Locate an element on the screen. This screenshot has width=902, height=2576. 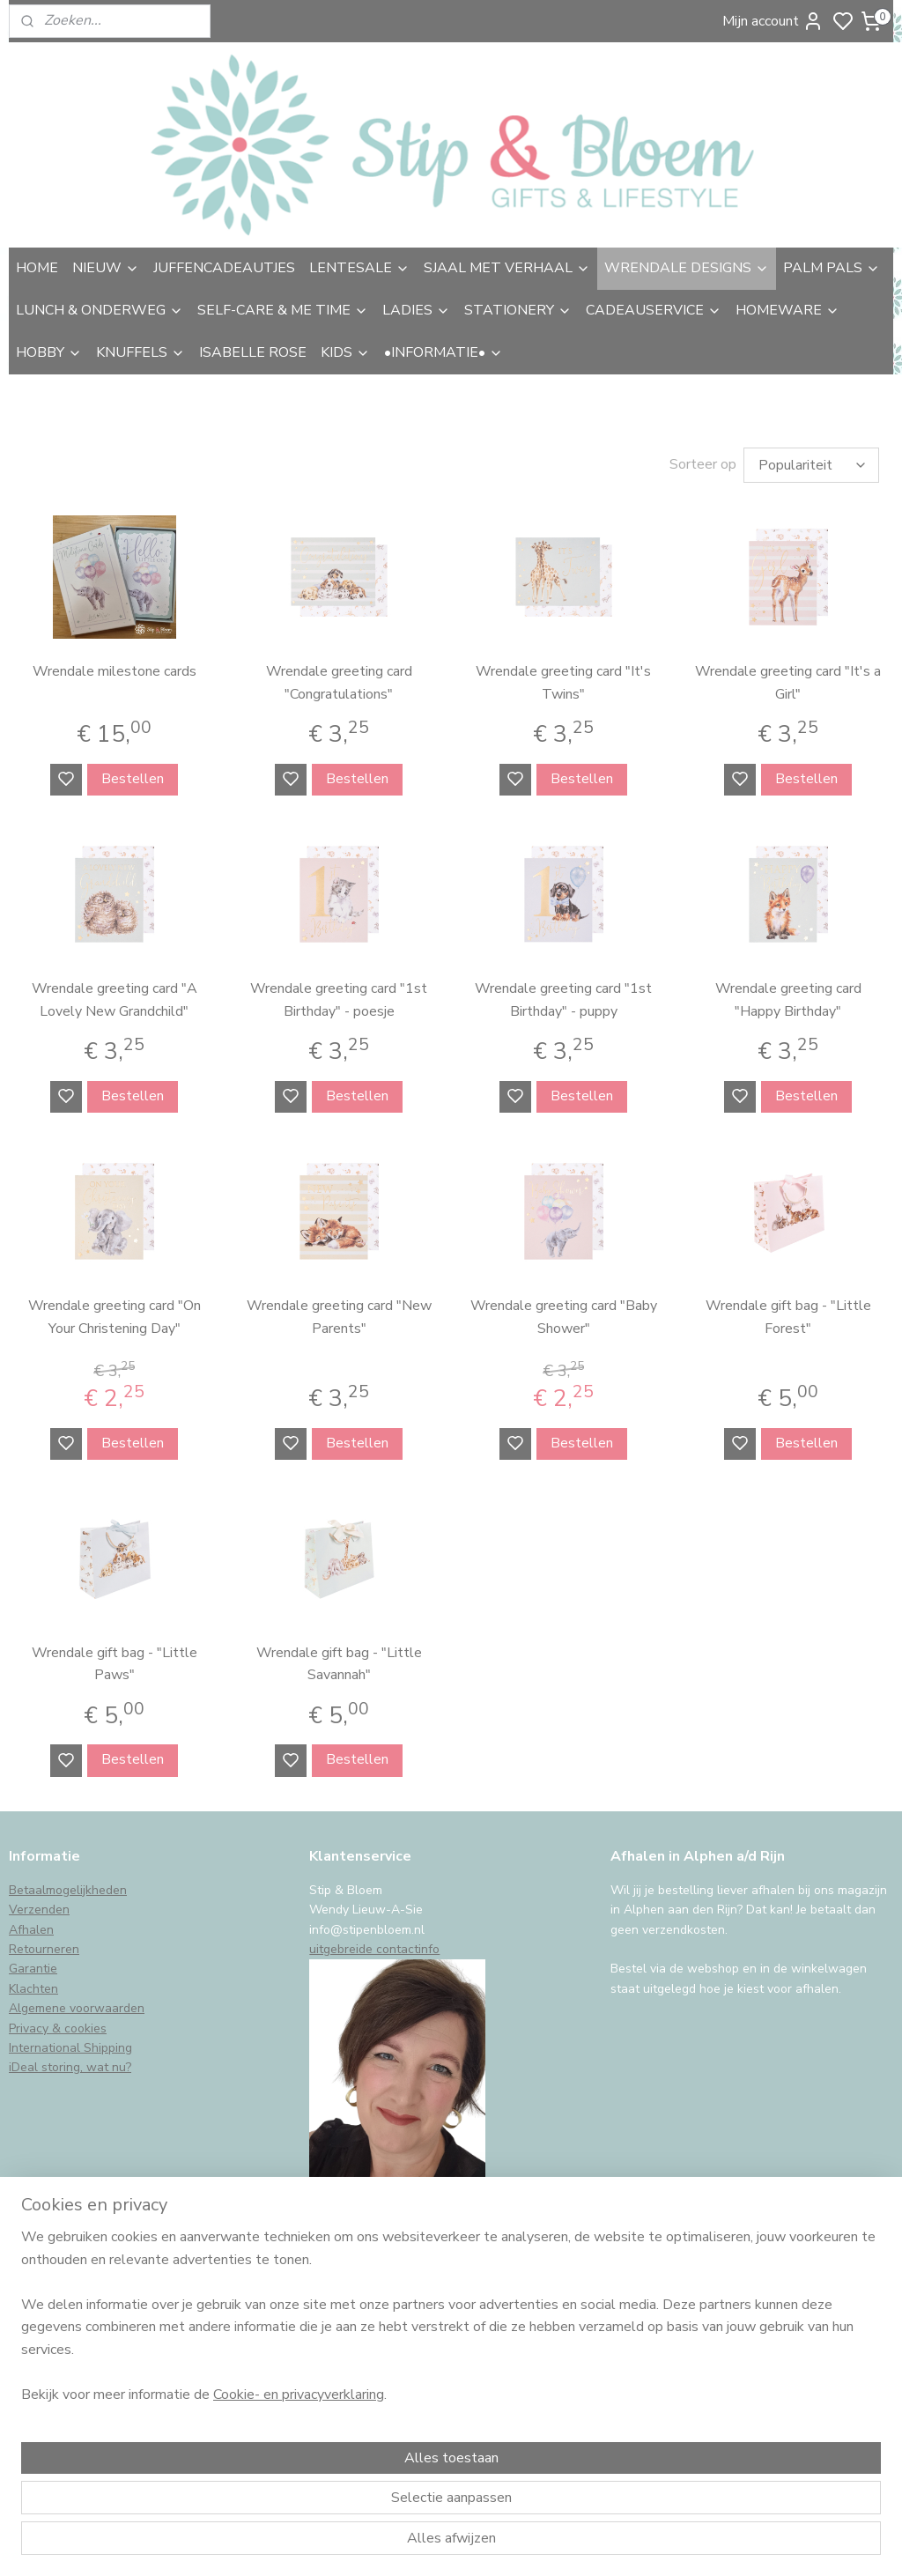
Wrendale greeting card "A Lovely New Grandchild" is located at coordinates (114, 995).